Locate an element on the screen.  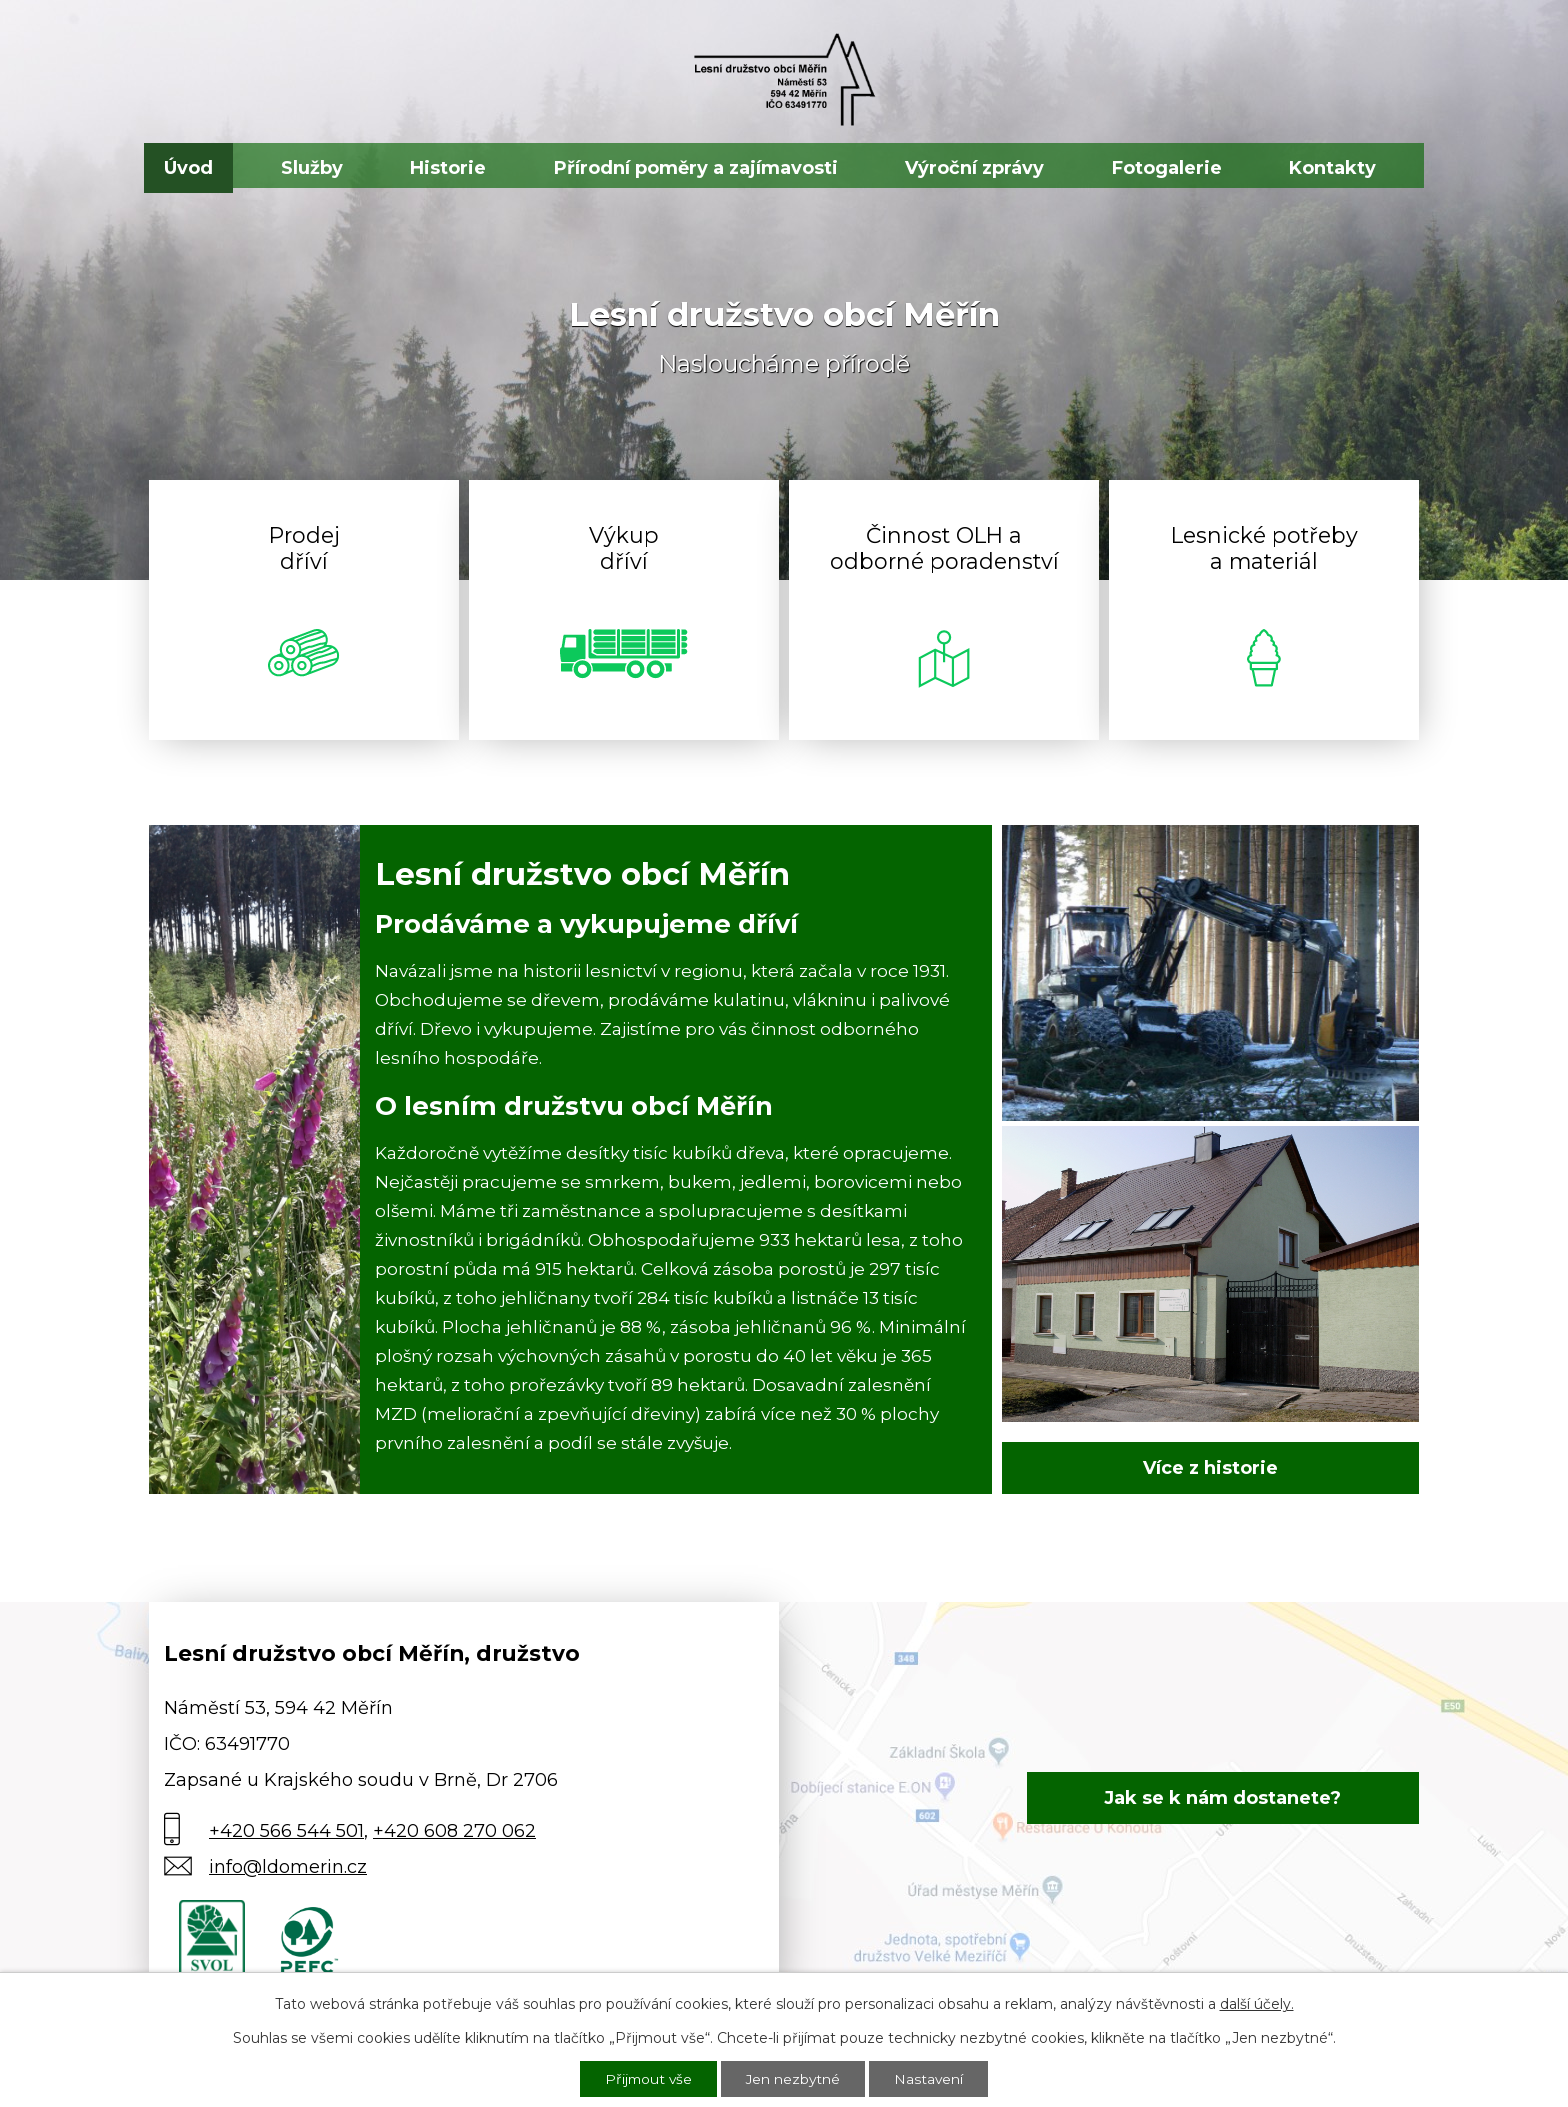
Jen nezbytné [Přijmout nezbytné cookies] is located at coordinates (794, 2078).